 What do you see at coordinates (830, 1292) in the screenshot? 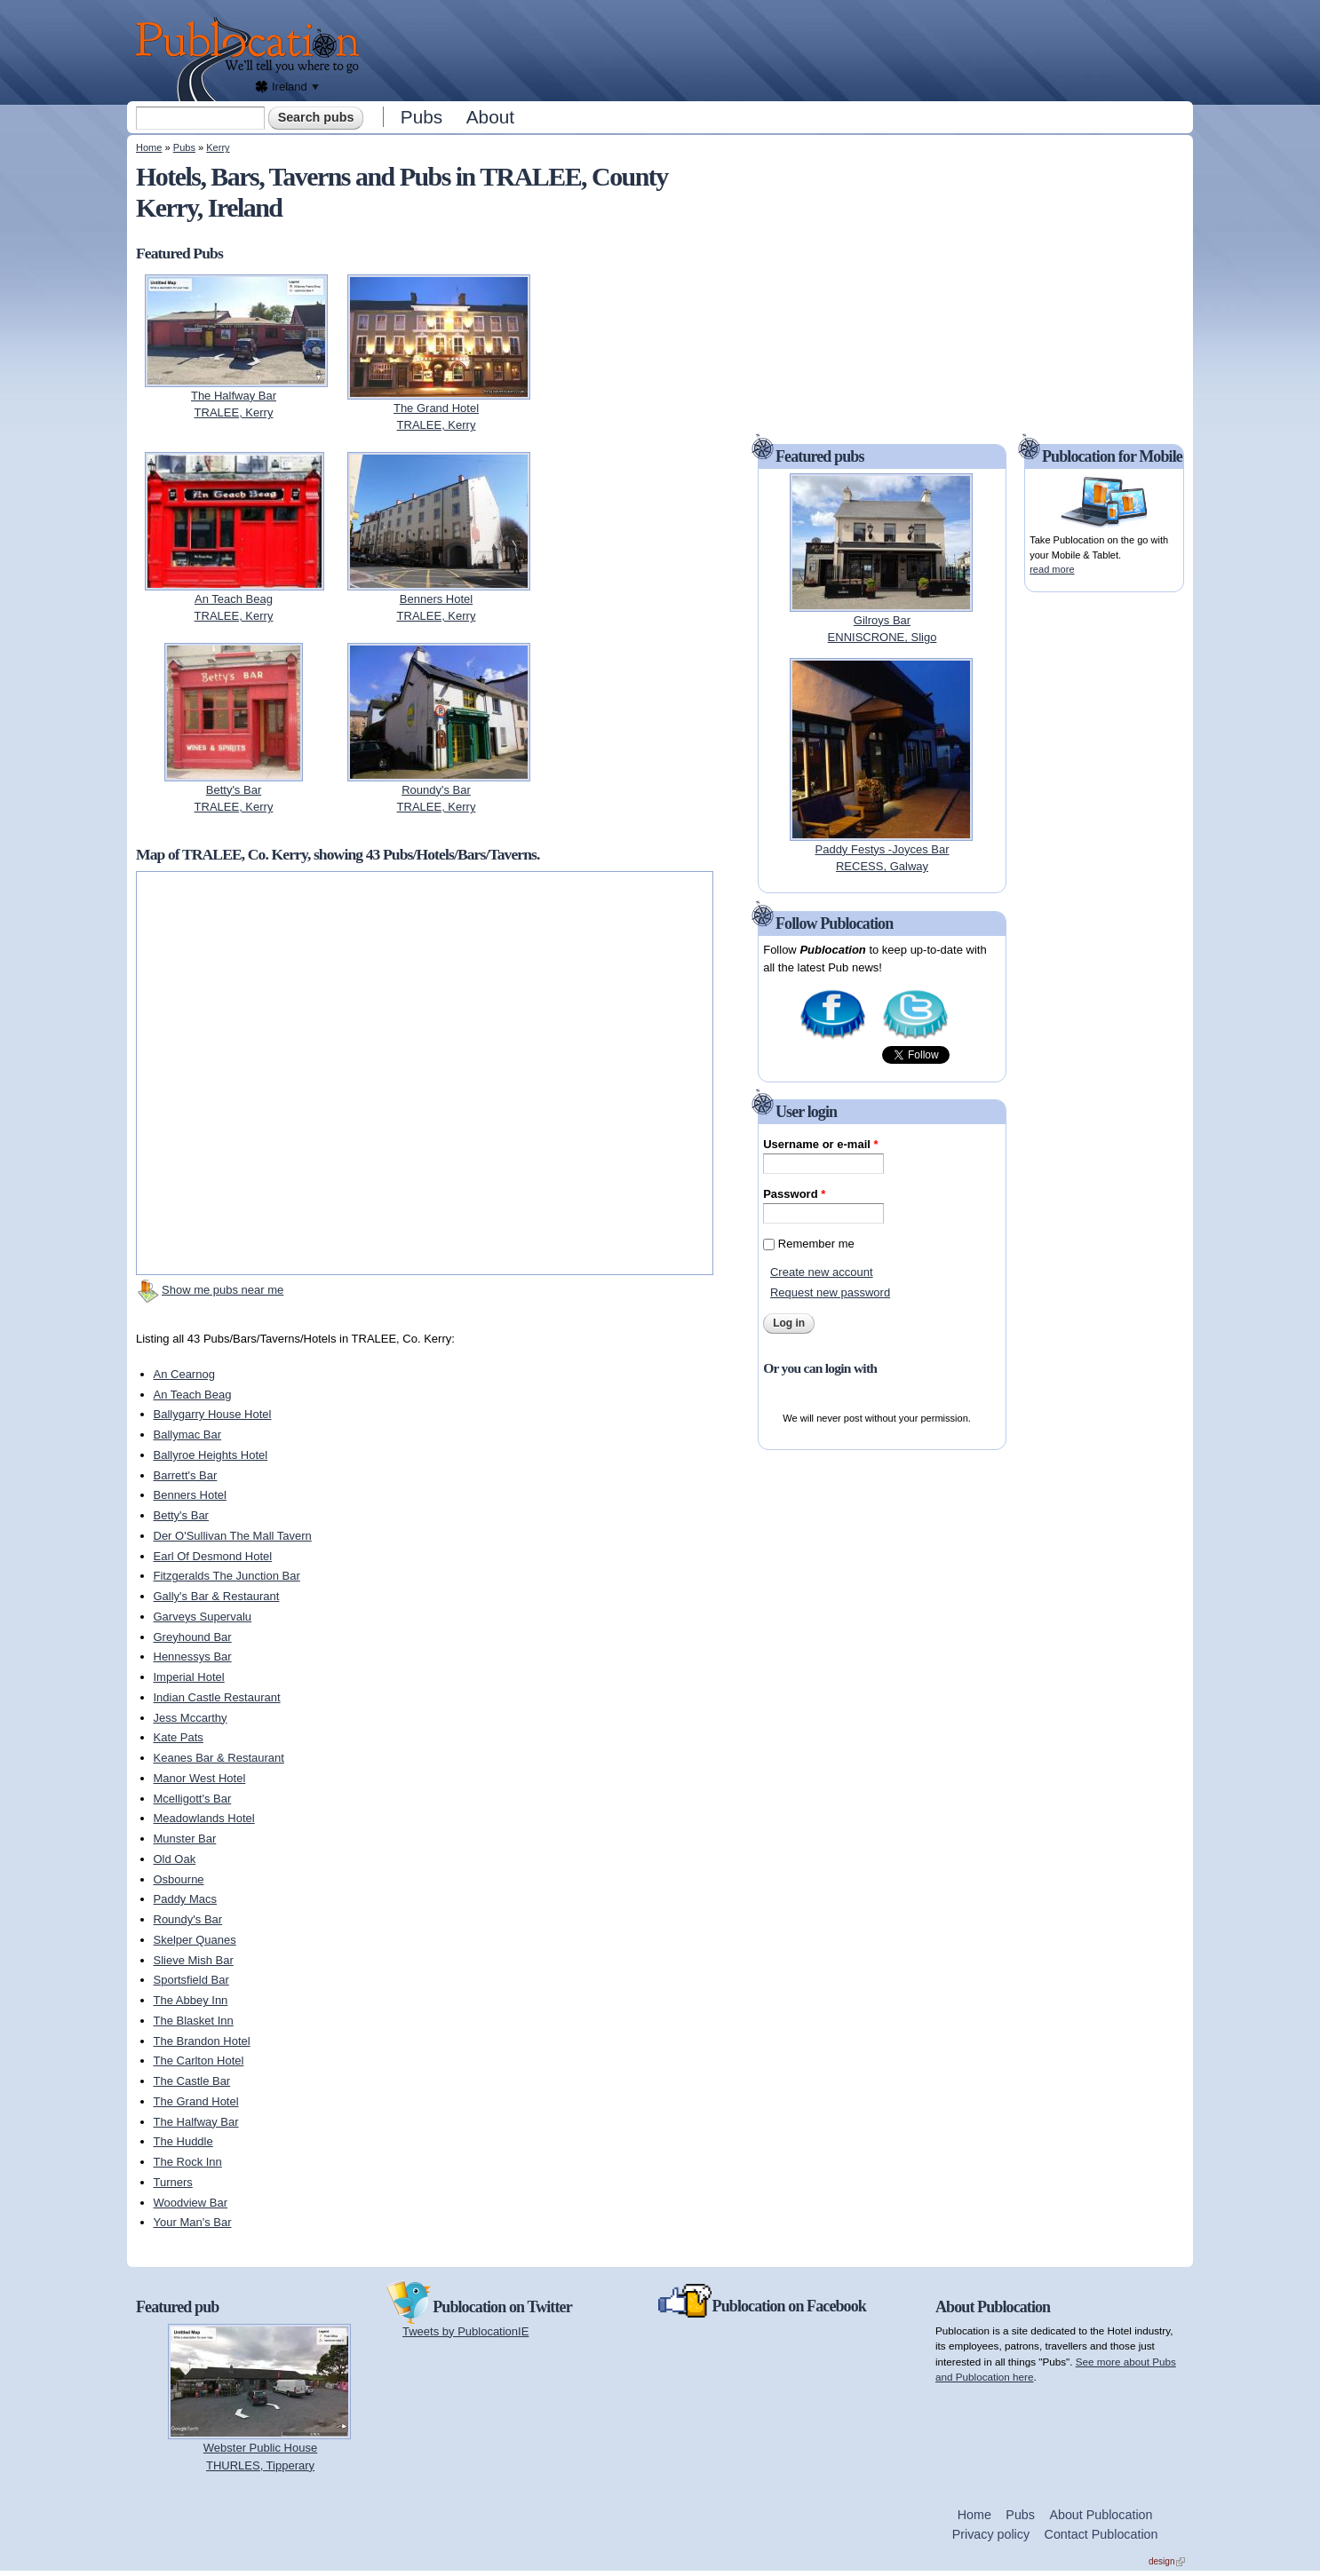
I see `Request new password` at bounding box center [830, 1292].